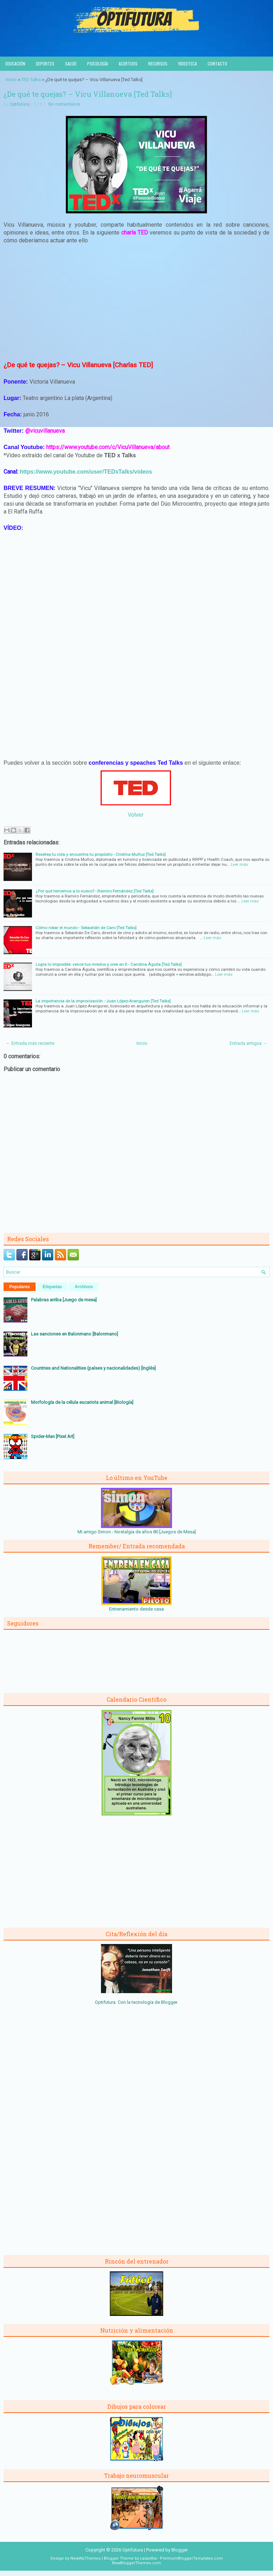  What do you see at coordinates (217, 63) in the screenshot?
I see `Contacto` at bounding box center [217, 63].